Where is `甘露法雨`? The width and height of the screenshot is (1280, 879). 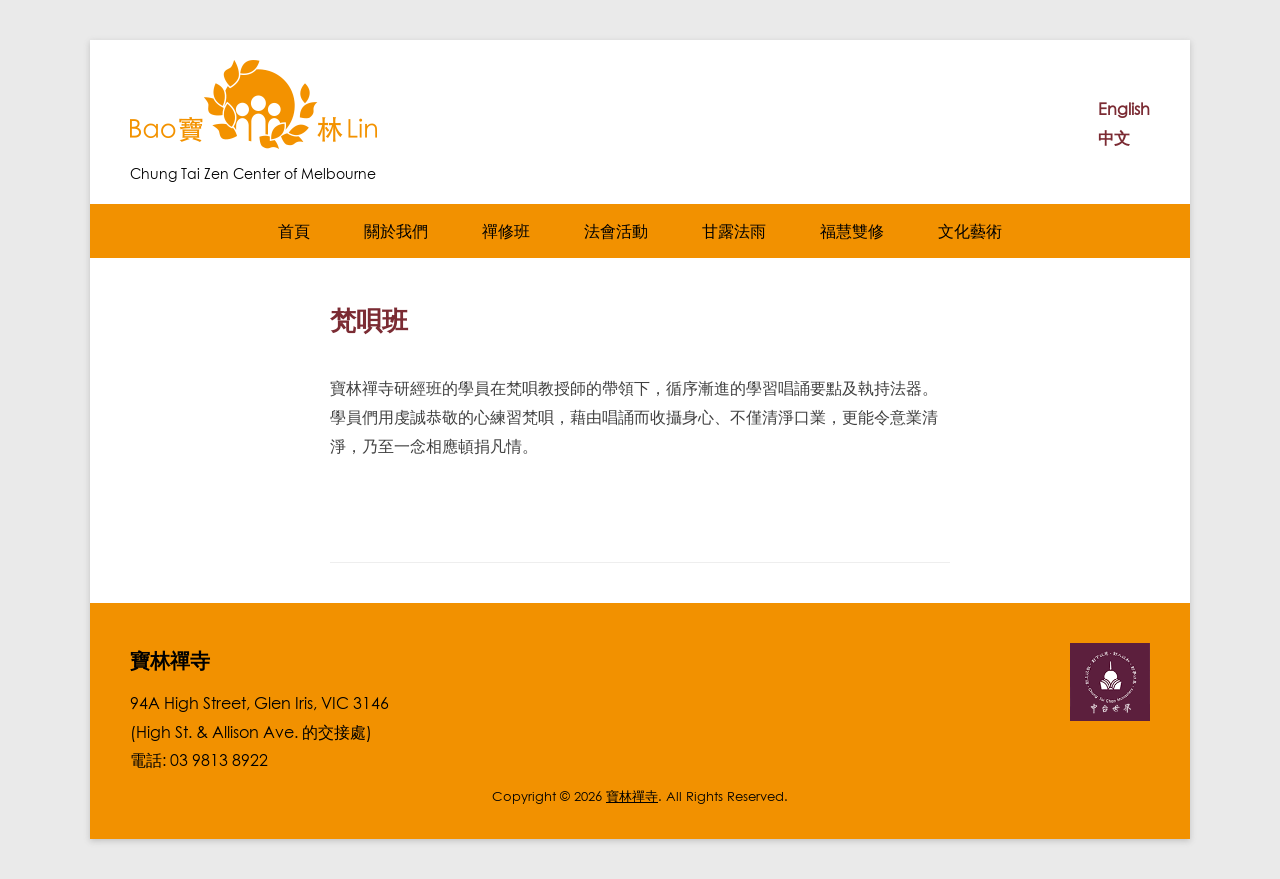 甘露法雨 is located at coordinates (734, 231).